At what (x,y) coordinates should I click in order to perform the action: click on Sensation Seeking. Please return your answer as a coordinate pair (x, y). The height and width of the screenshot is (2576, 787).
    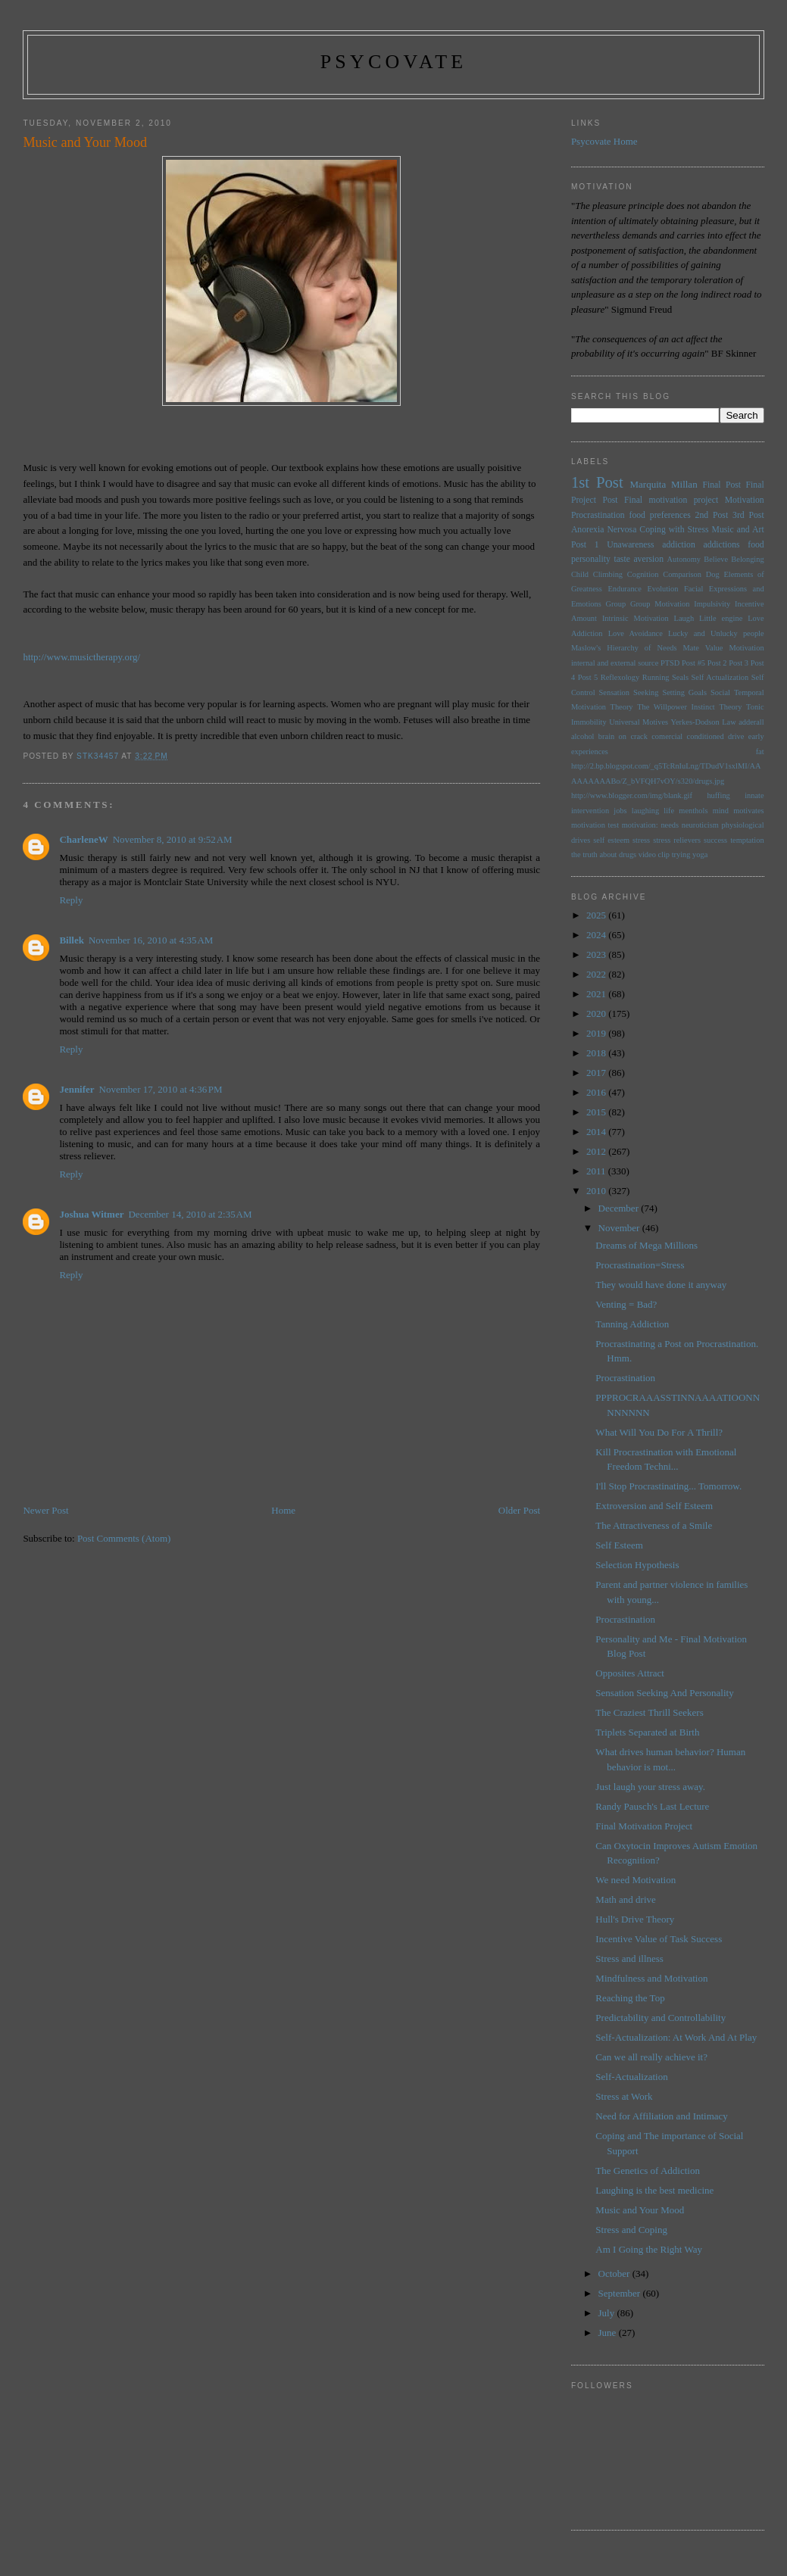
    Looking at the image, I should click on (629, 692).